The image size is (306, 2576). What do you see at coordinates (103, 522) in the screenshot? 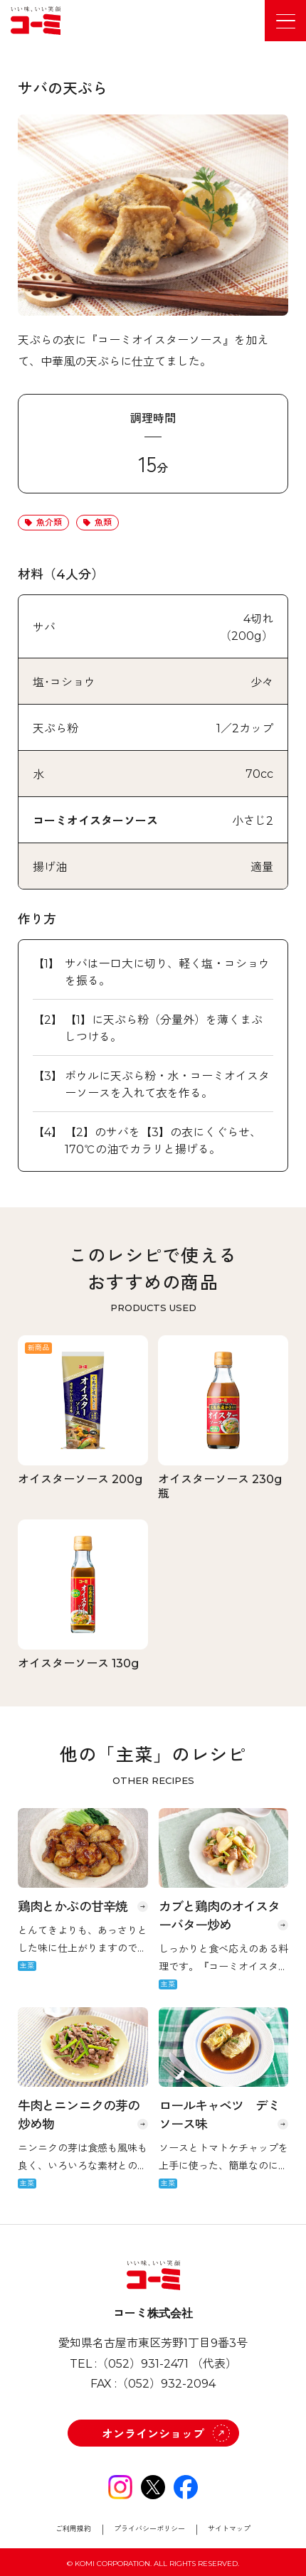
I see `魚類` at bounding box center [103, 522].